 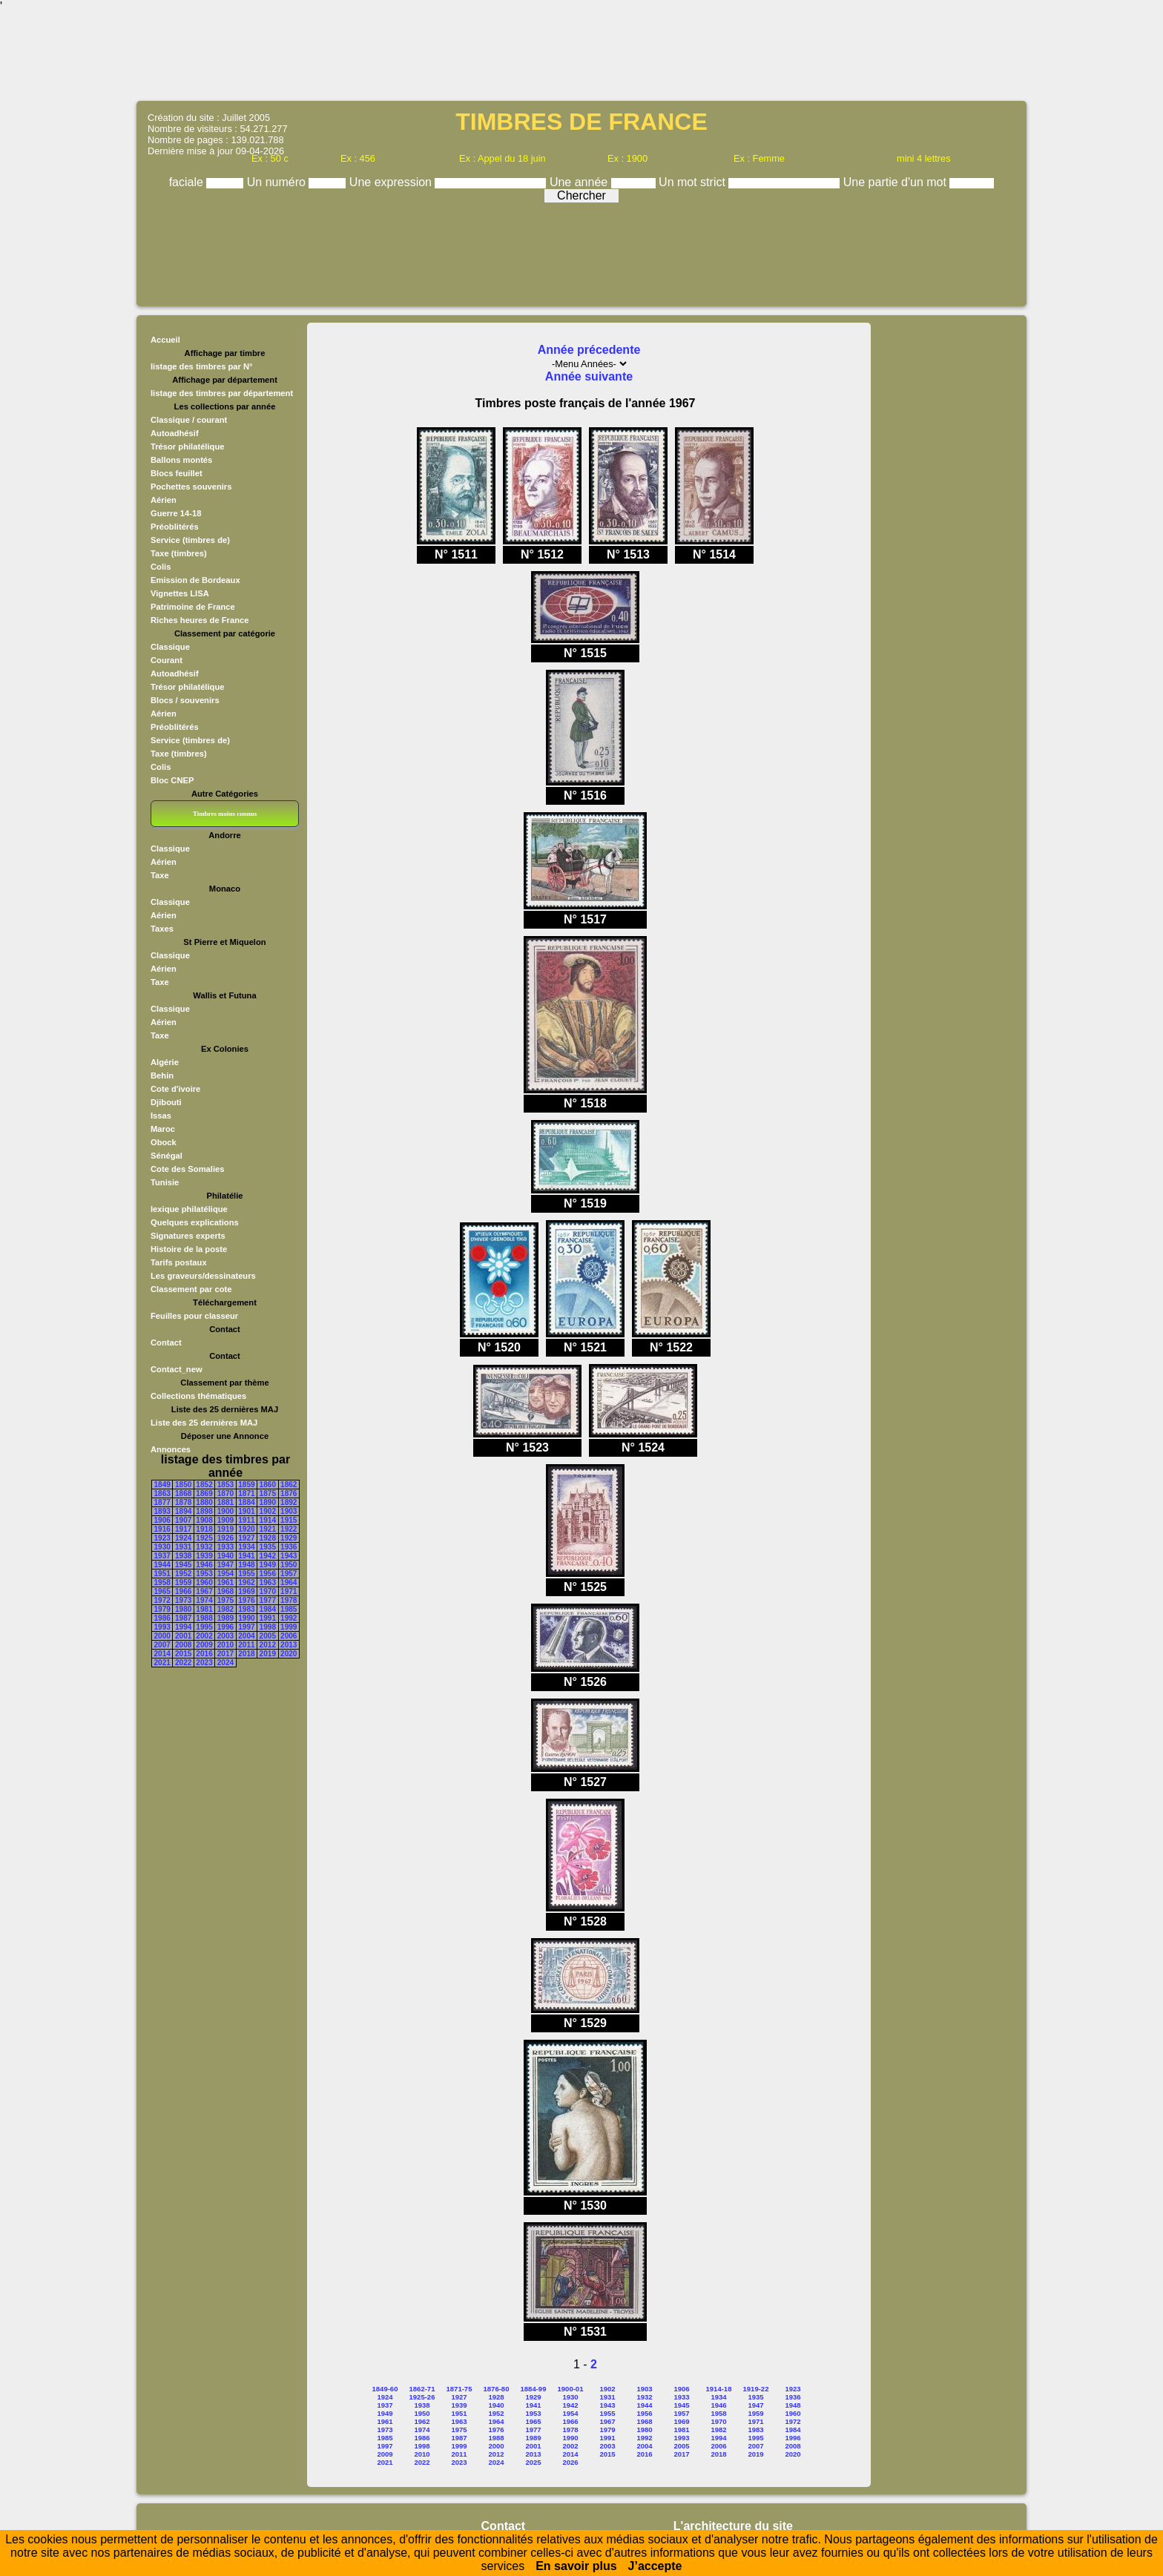 I want to click on 1980, so click(x=183, y=1609).